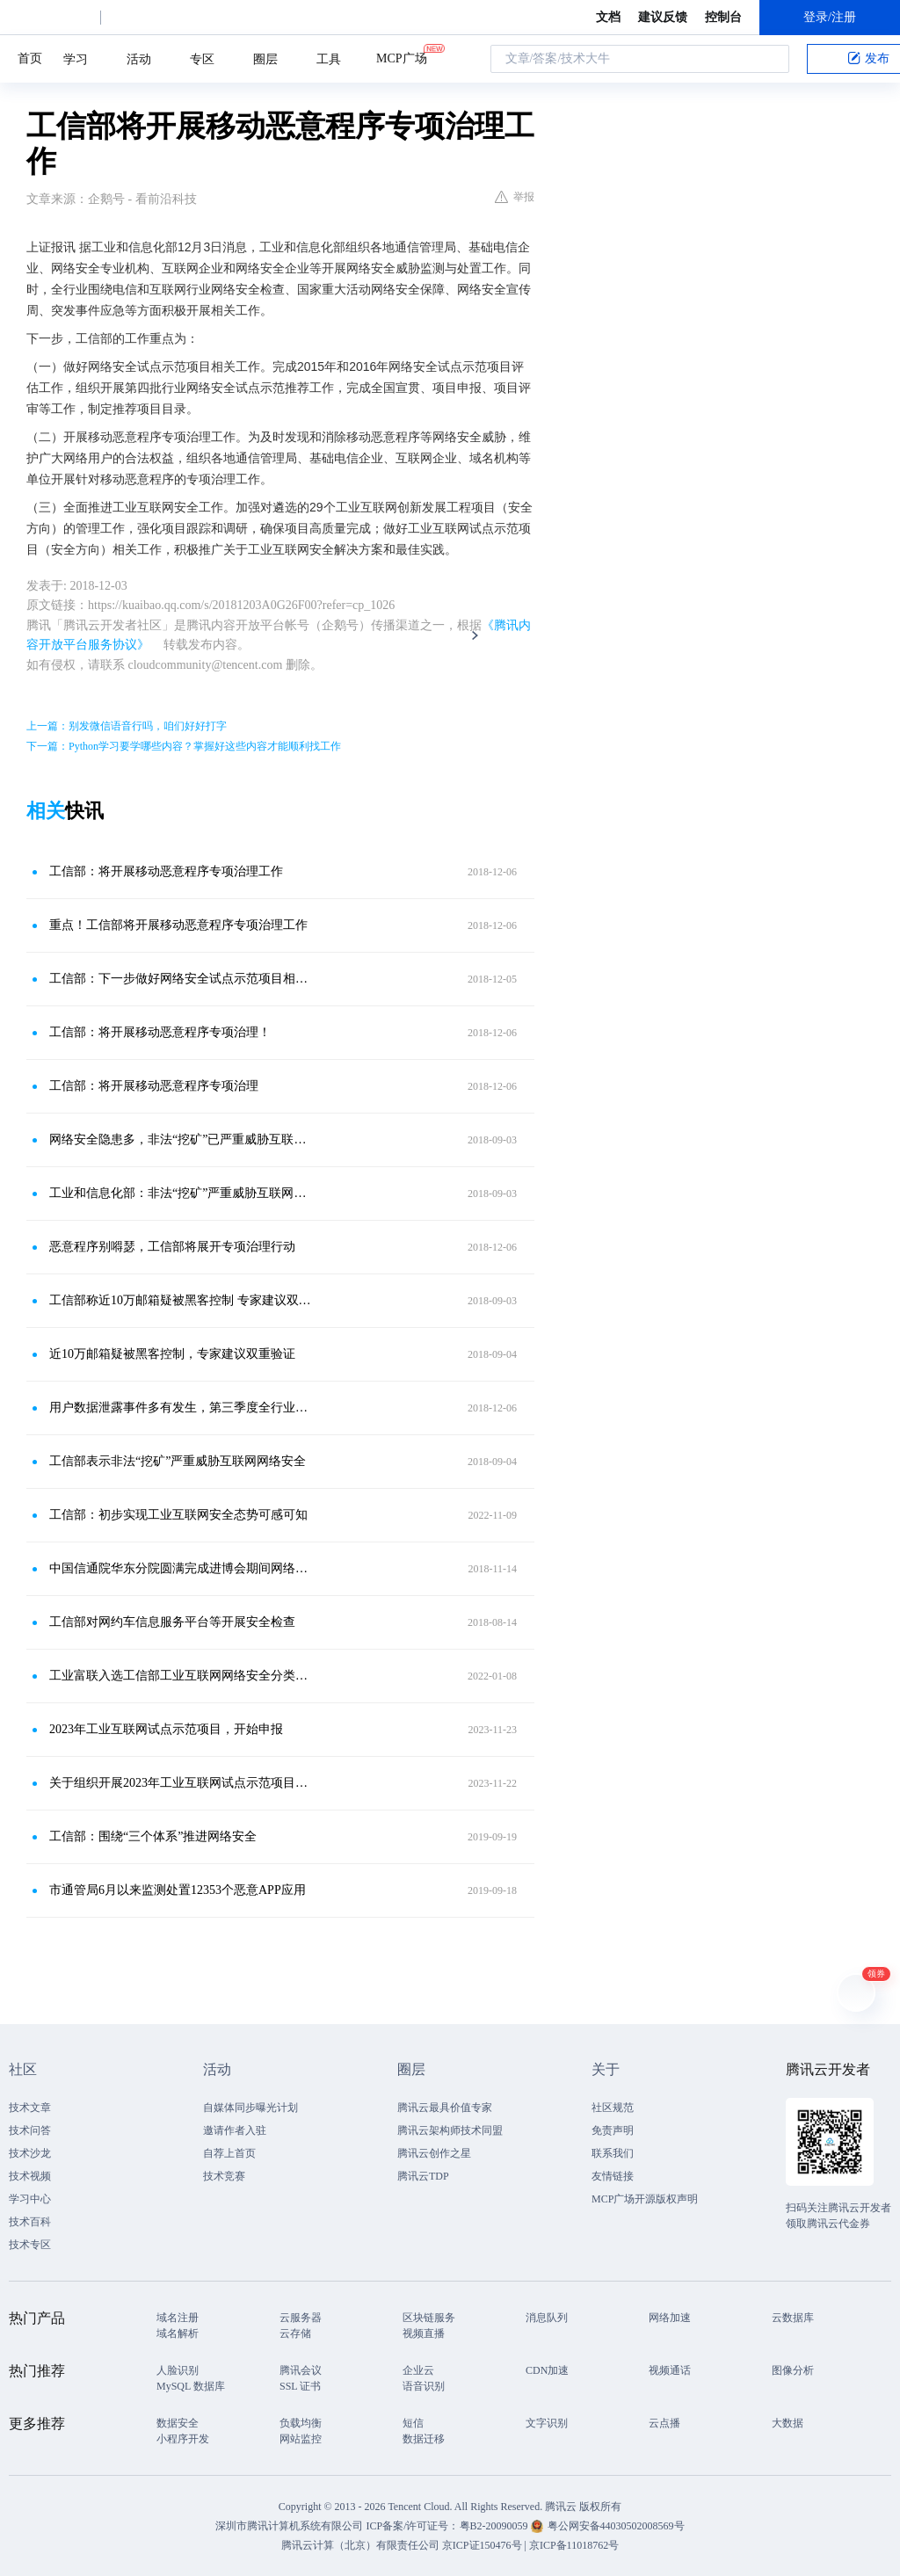 This screenshot has height=2576, width=900. What do you see at coordinates (300, 2386) in the screenshot?
I see `SSL 证书` at bounding box center [300, 2386].